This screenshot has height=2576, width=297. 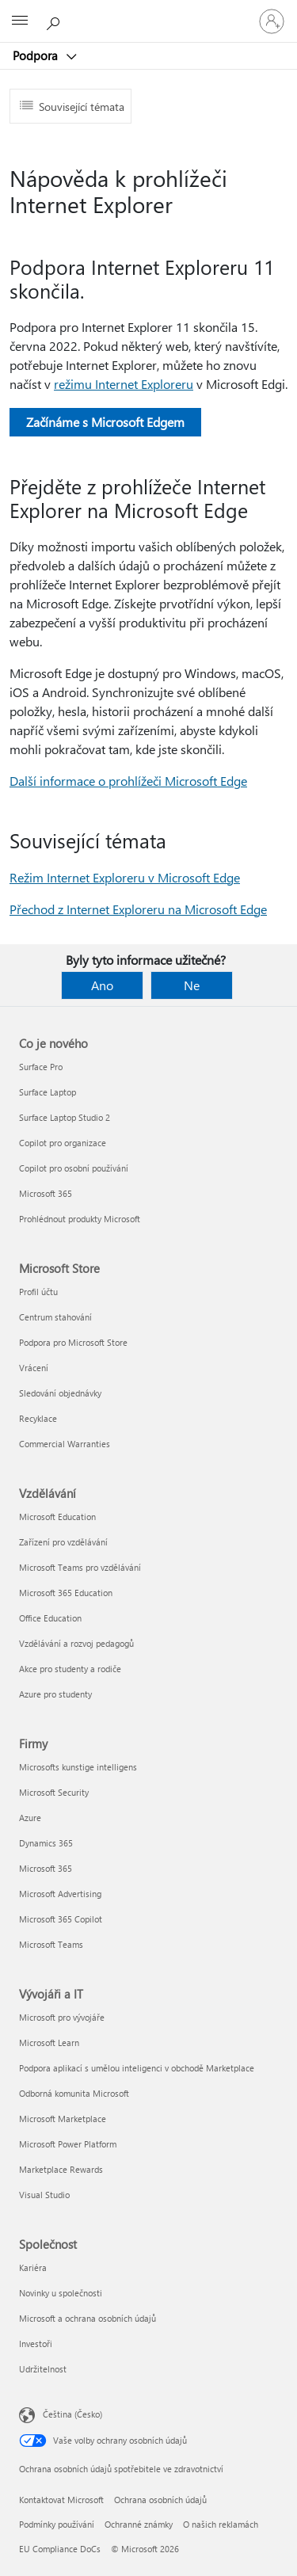 What do you see at coordinates (64, 1117) in the screenshot?
I see `Surface Laptop Studio 2 [Surface Laptop Studio 2 Co je nového]` at bounding box center [64, 1117].